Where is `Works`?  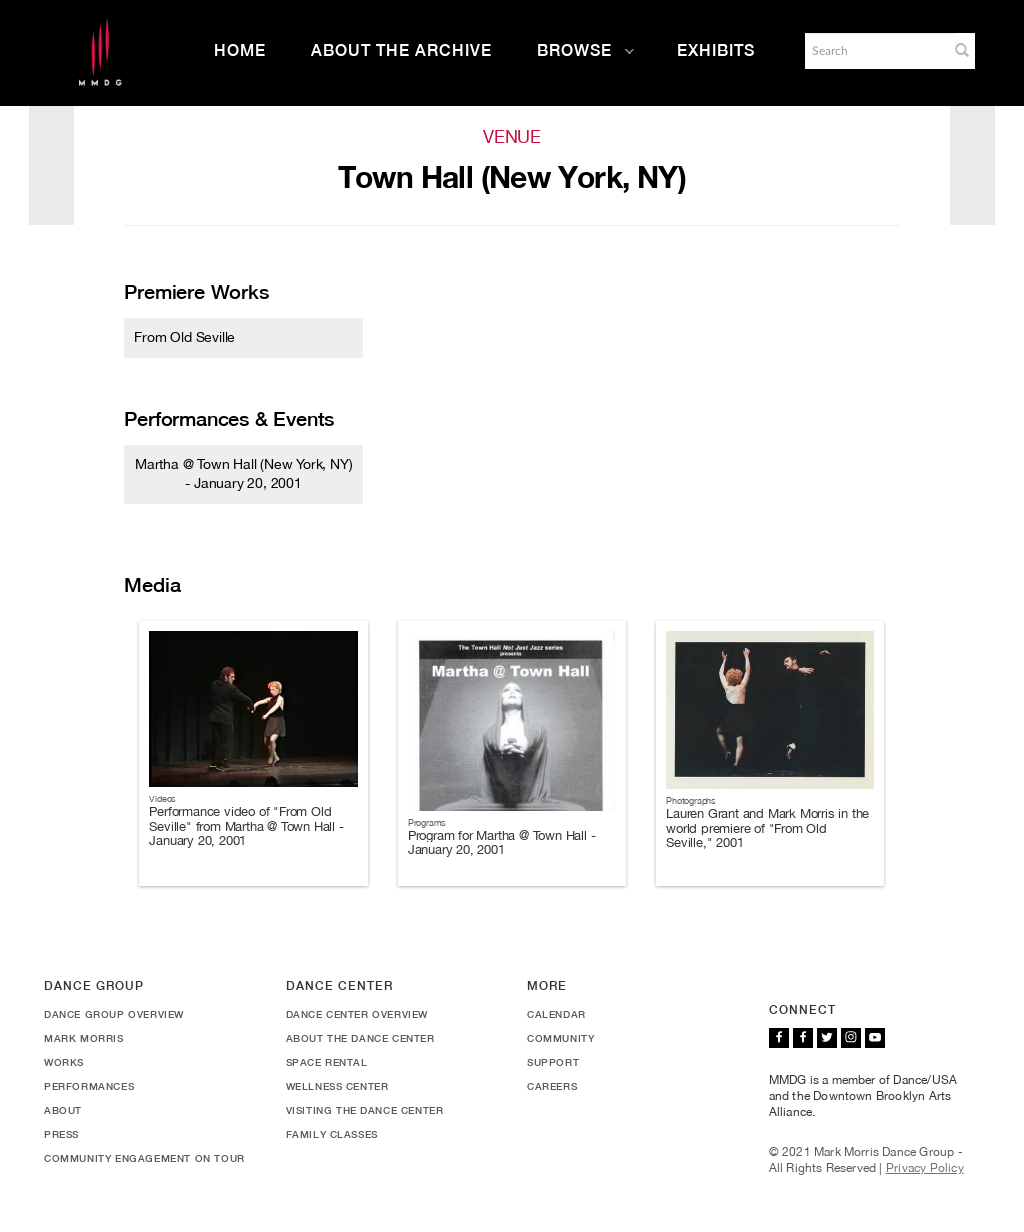
Works is located at coordinates (64, 1062).